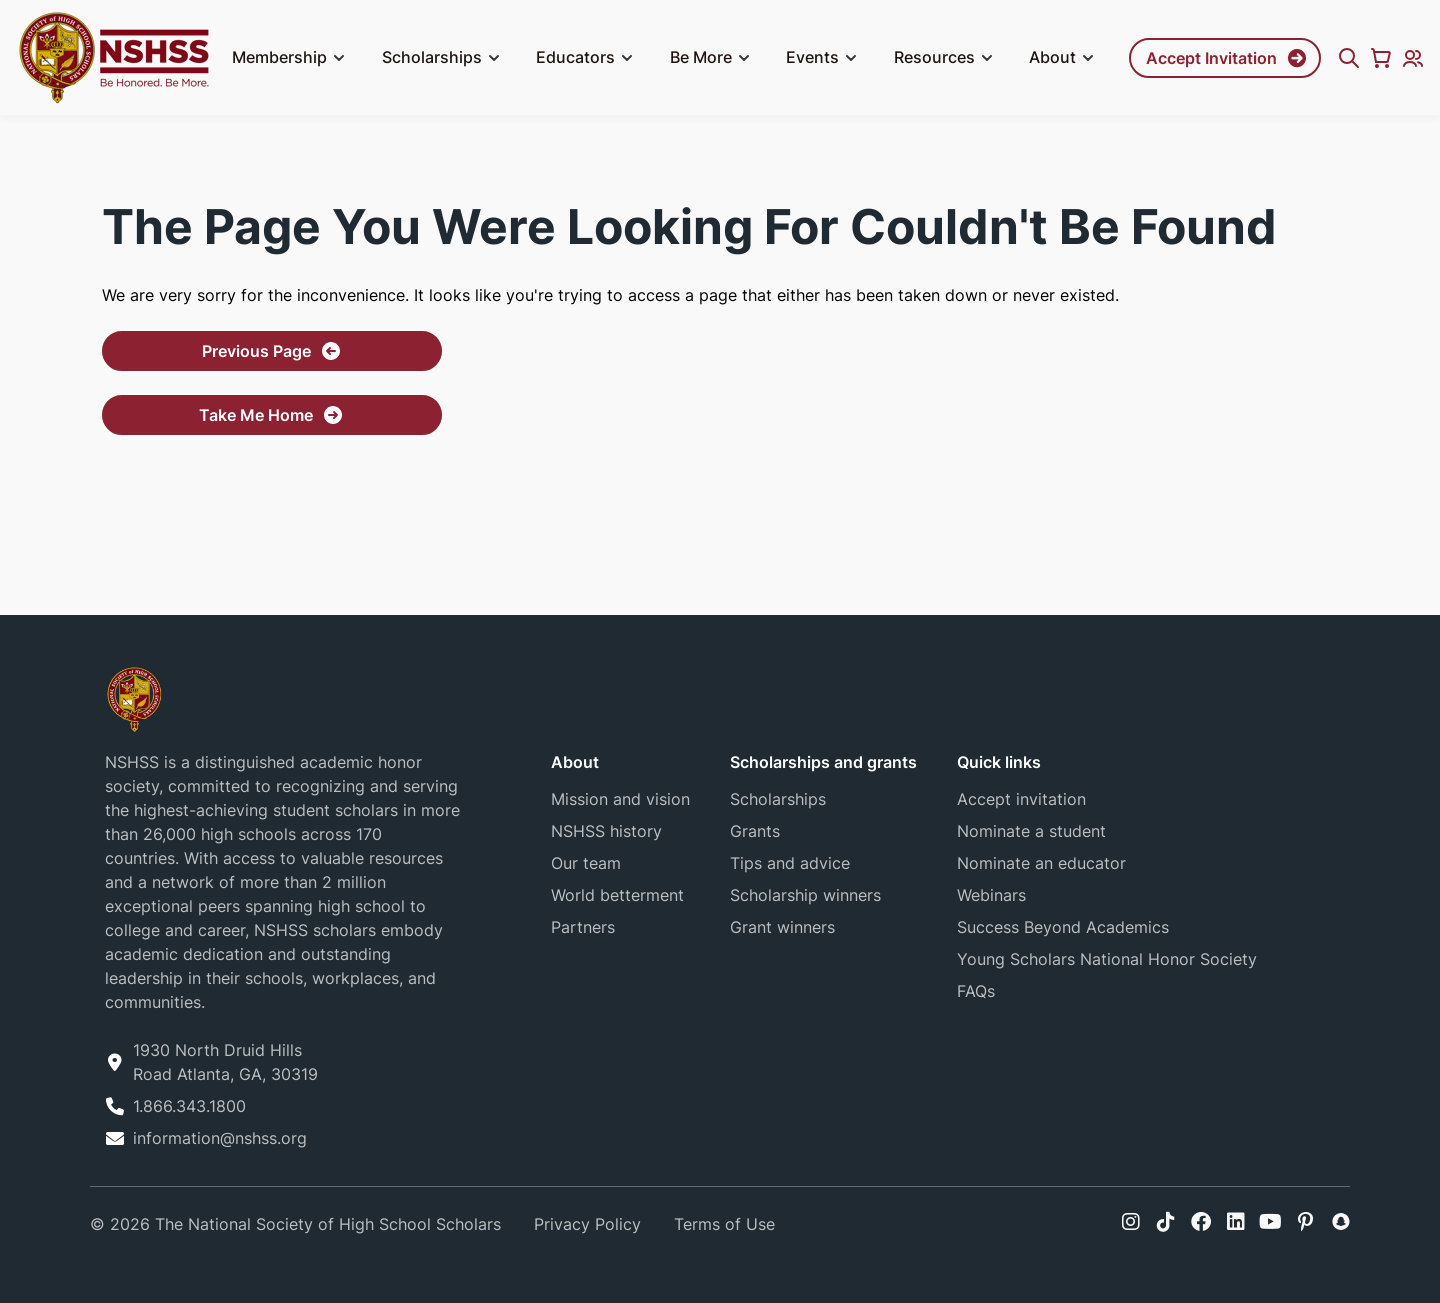  What do you see at coordinates (606, 831) in the screenshot?
I see `NSHSS history` at bounding box center [606, 831].